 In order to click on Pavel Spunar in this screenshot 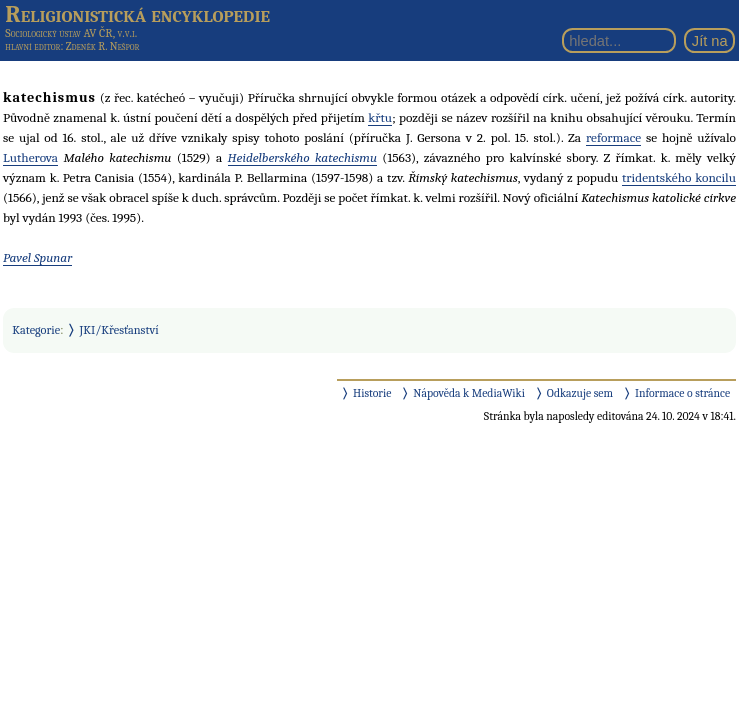, I will do `click(37, 257)`.